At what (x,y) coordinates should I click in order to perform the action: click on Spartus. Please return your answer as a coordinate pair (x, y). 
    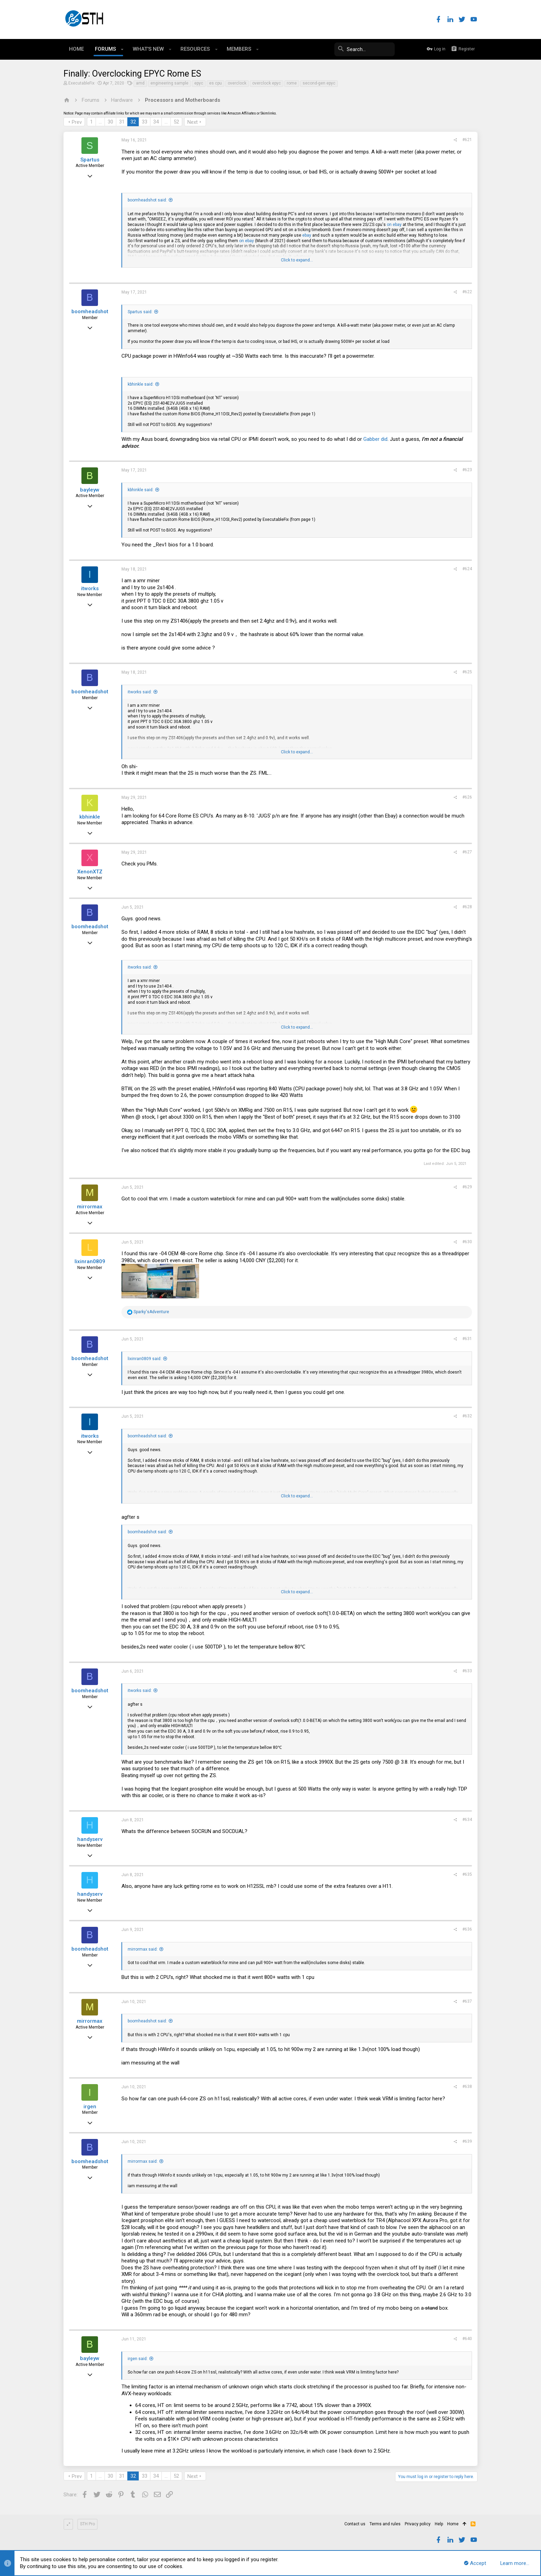
    Looking at the image, I should click on (89, 160).